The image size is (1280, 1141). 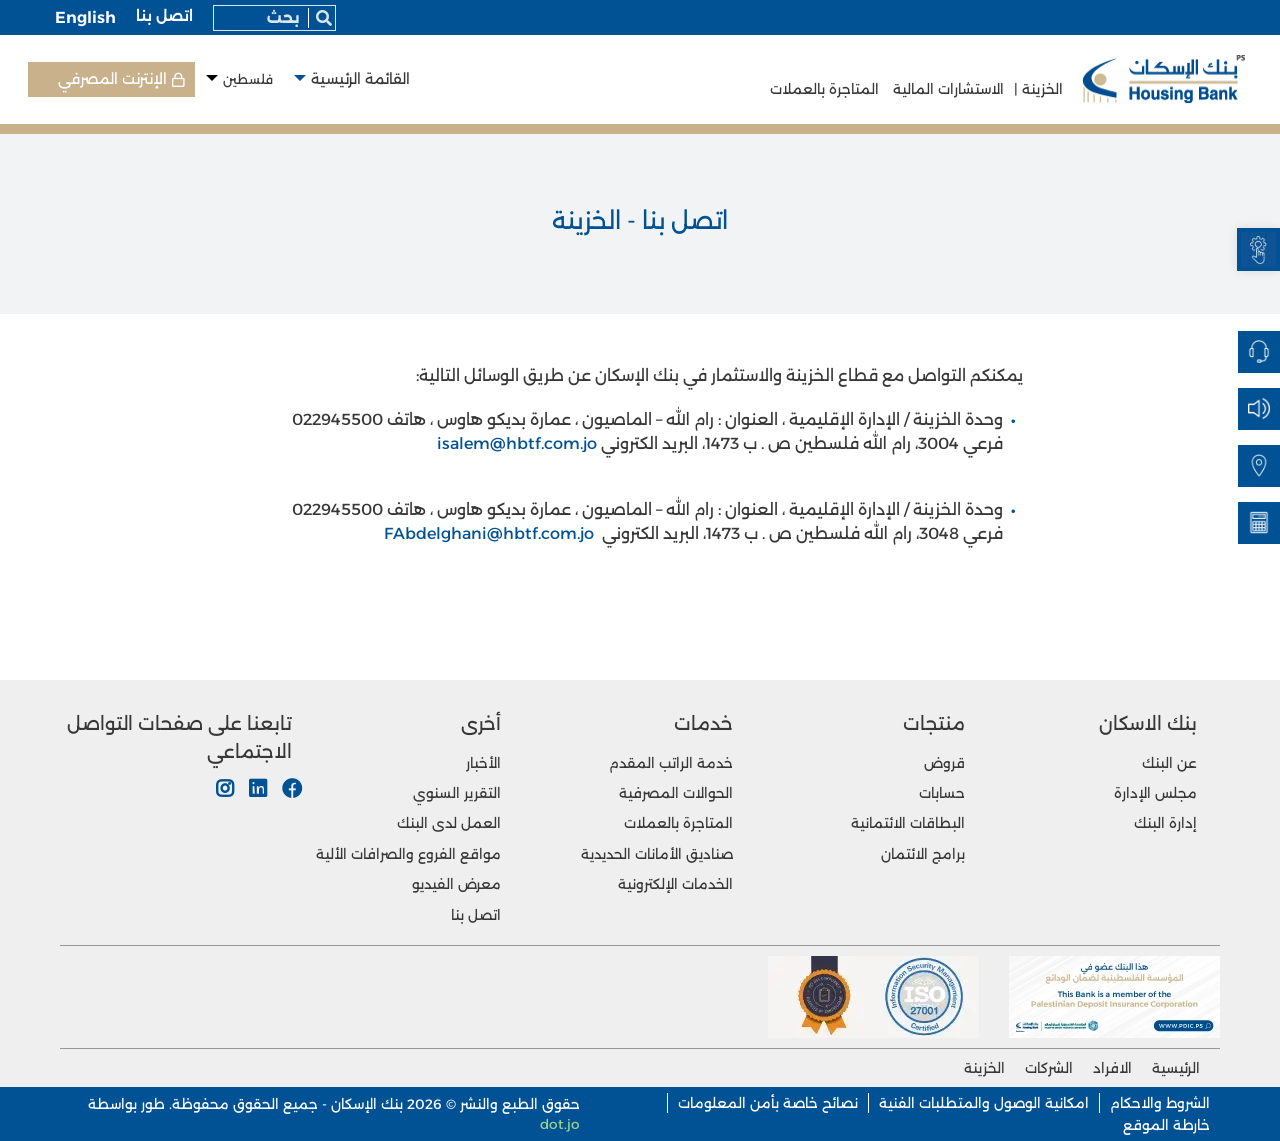 What do you see at coordinates (1038, 89) in the screenshot?
I see `الخزينة |` at bounding box center [1038, 89].